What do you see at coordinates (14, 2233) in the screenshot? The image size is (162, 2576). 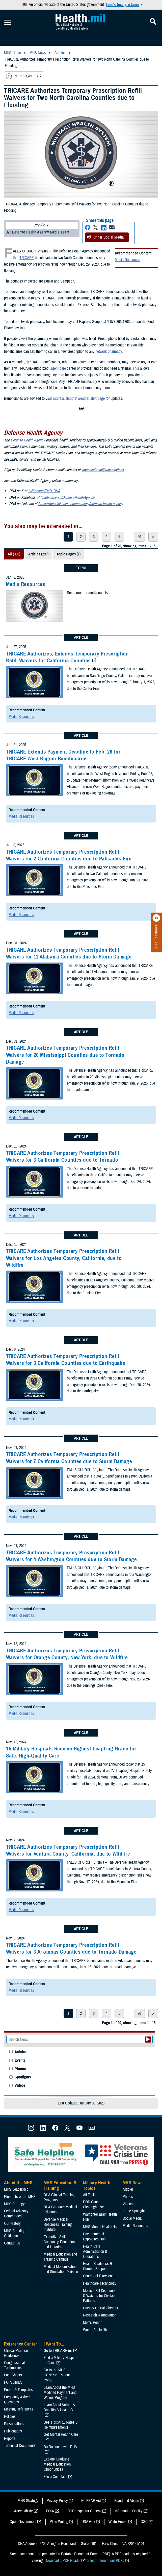 I see `MHS Branding Guidance` at bounding box center [14, 2233].